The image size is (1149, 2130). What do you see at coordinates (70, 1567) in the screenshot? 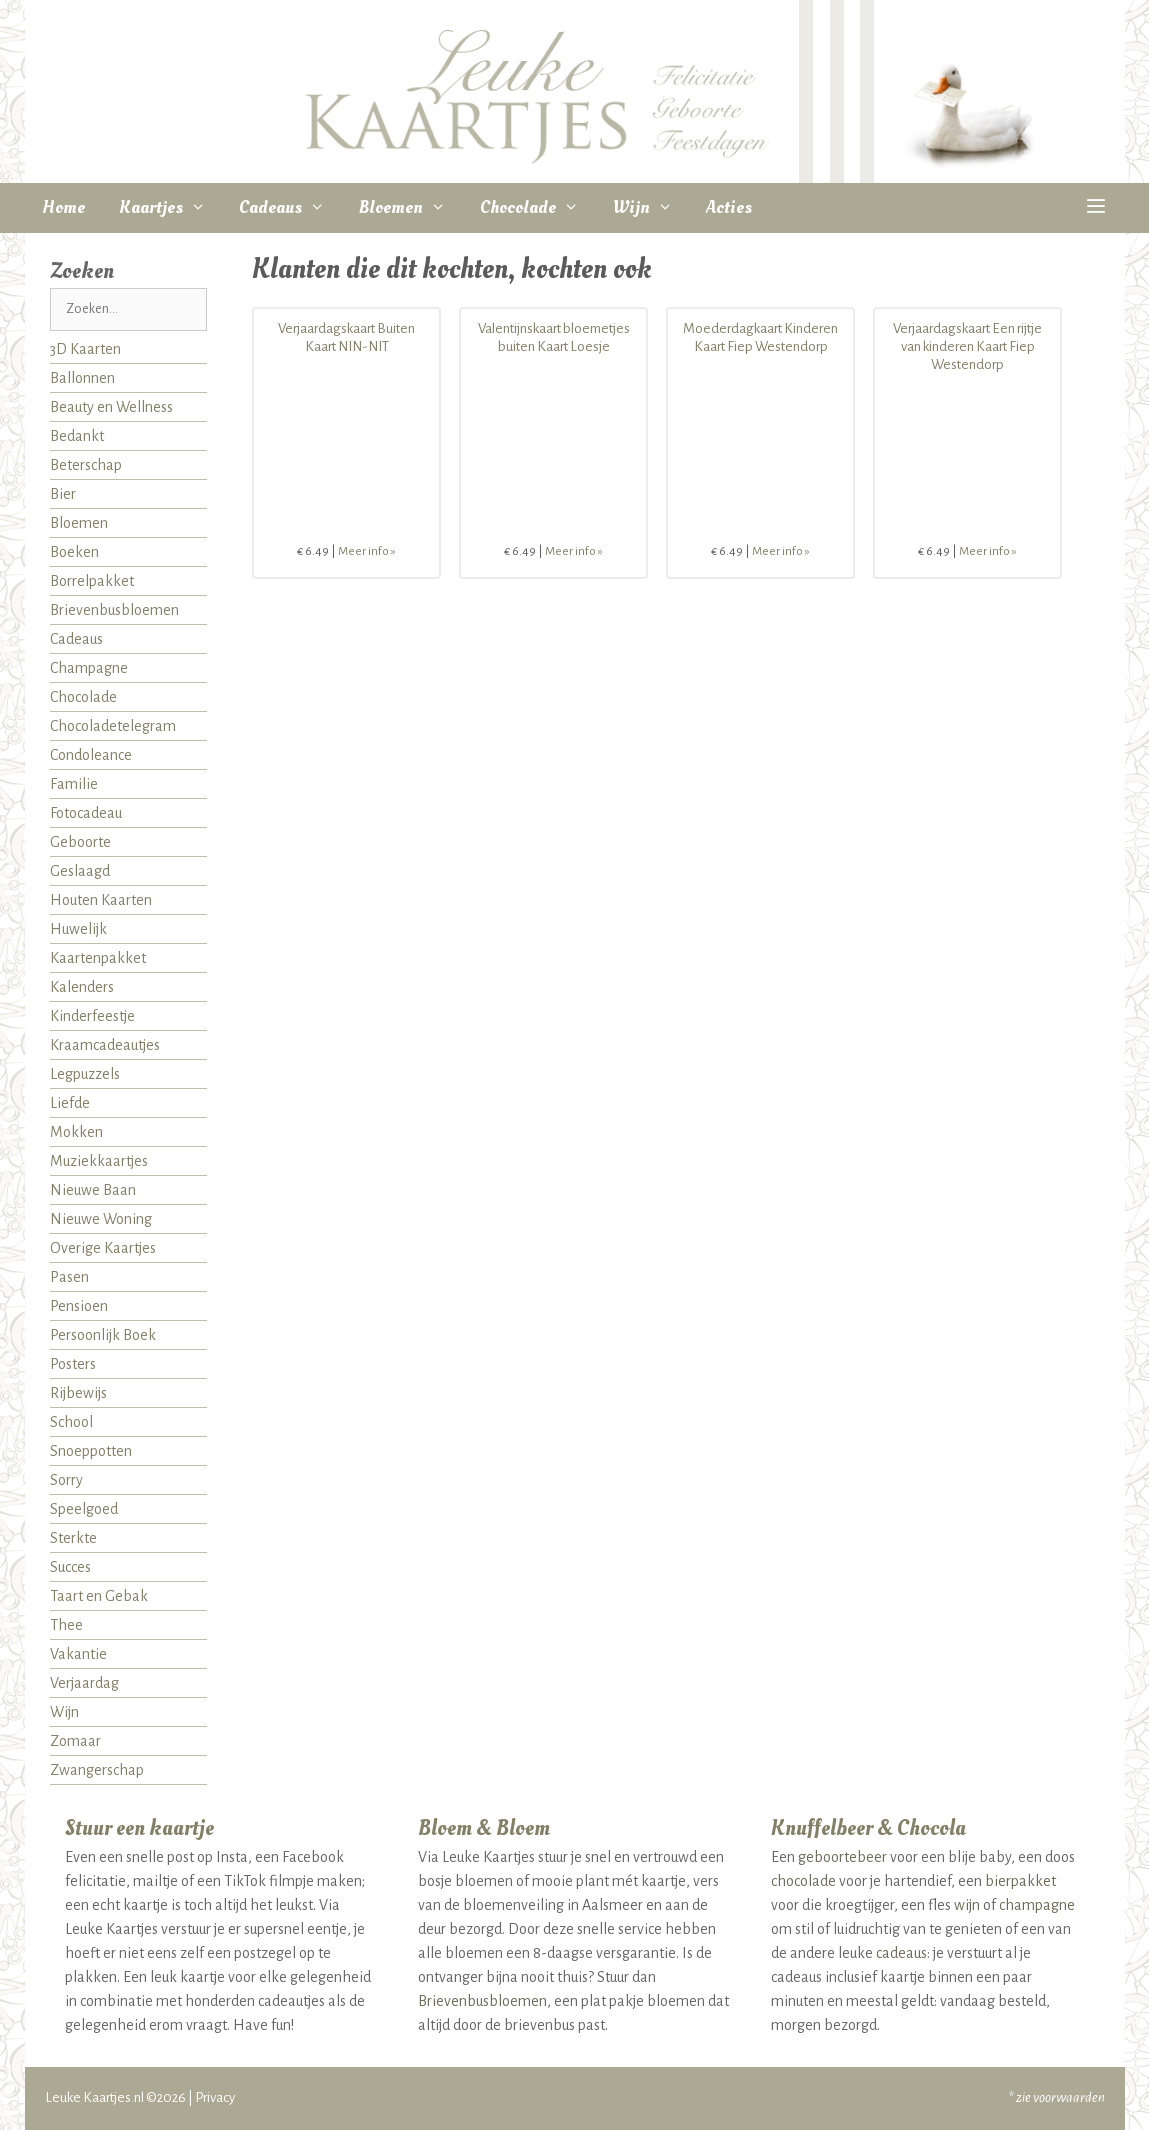
I see `Succes` at bounding box center [70, 1567].